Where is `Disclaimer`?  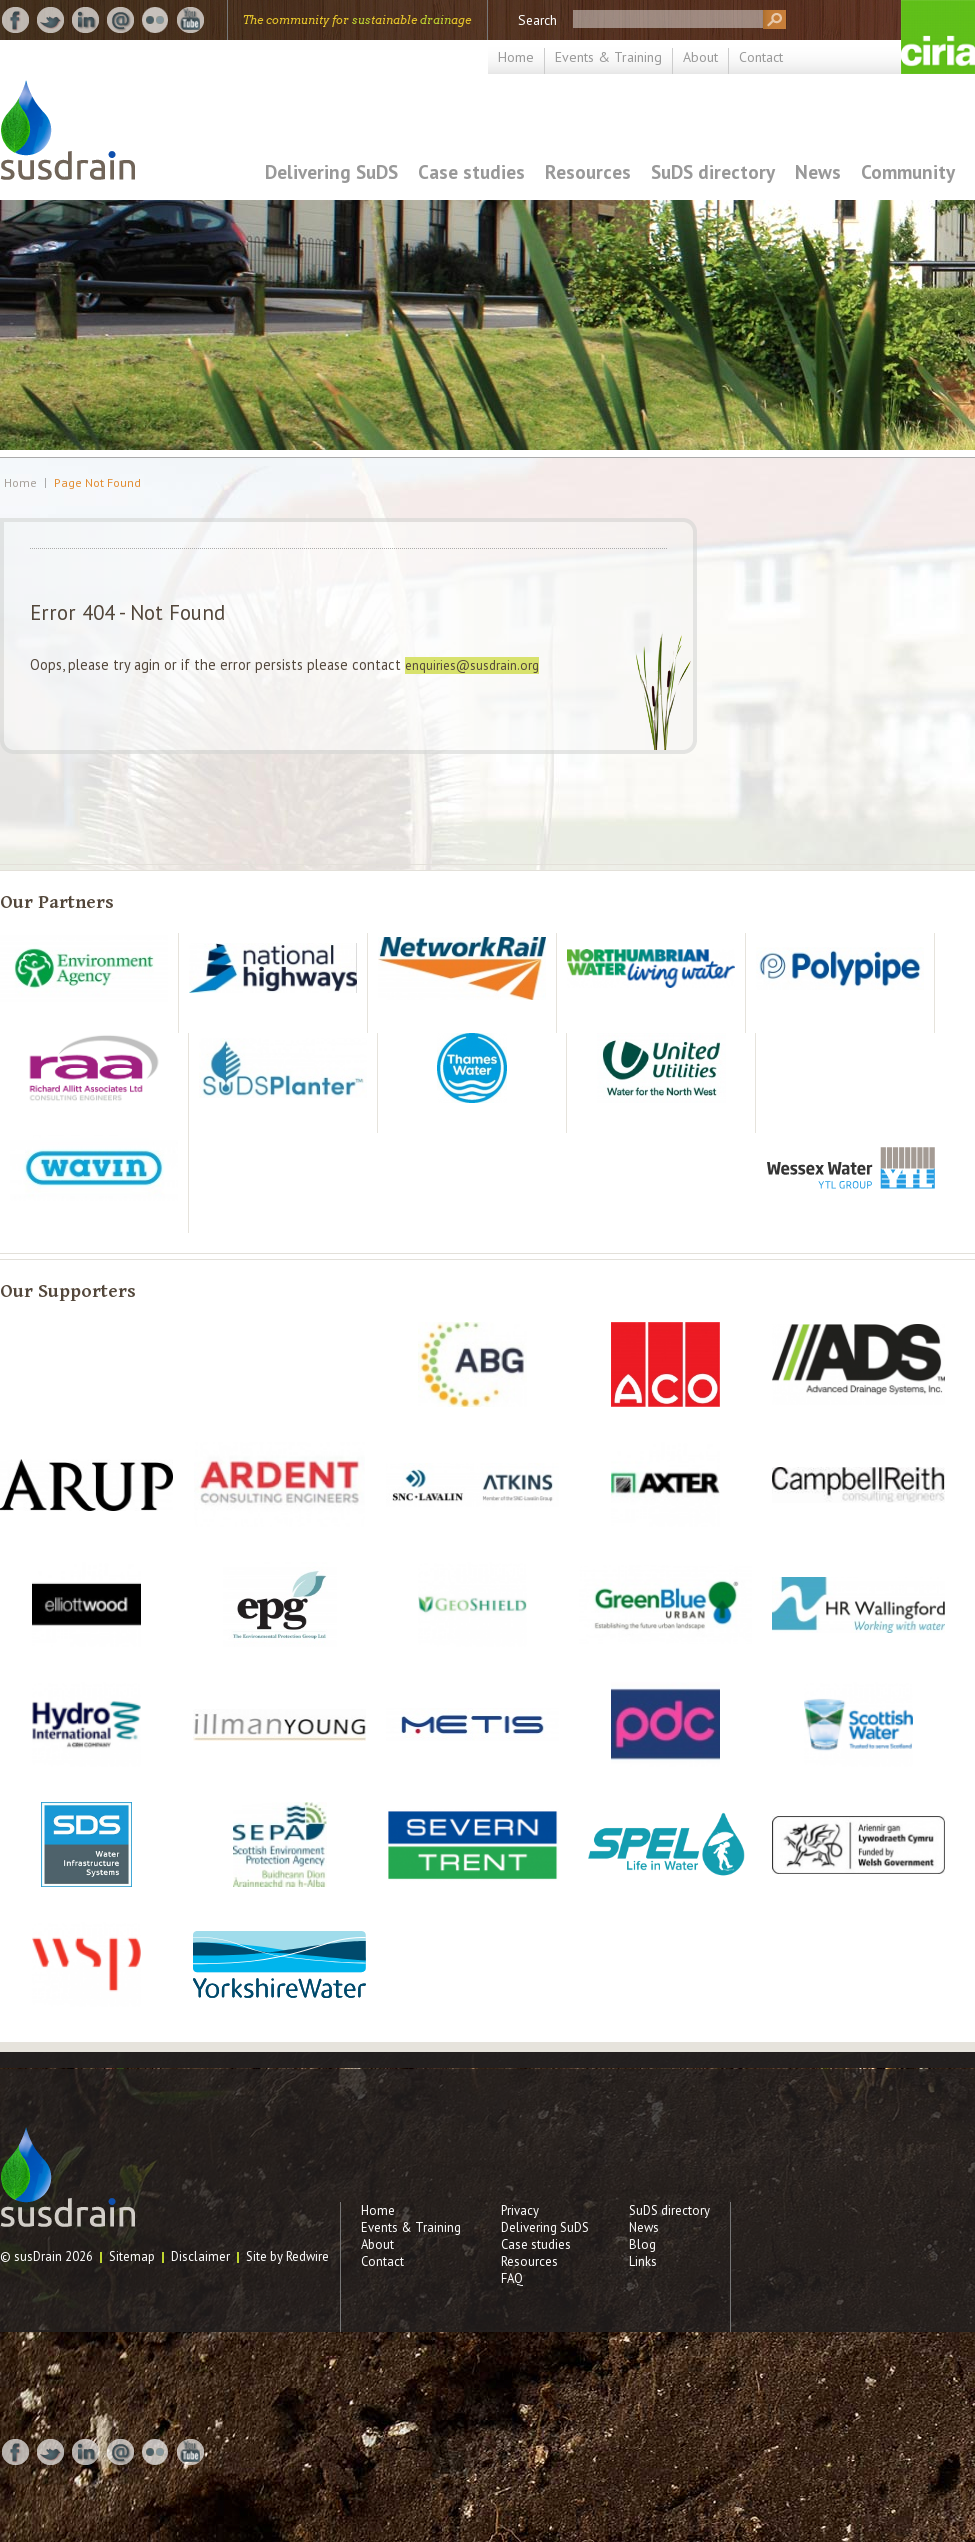
Disclaimer is located at coordinates (200, 2256).